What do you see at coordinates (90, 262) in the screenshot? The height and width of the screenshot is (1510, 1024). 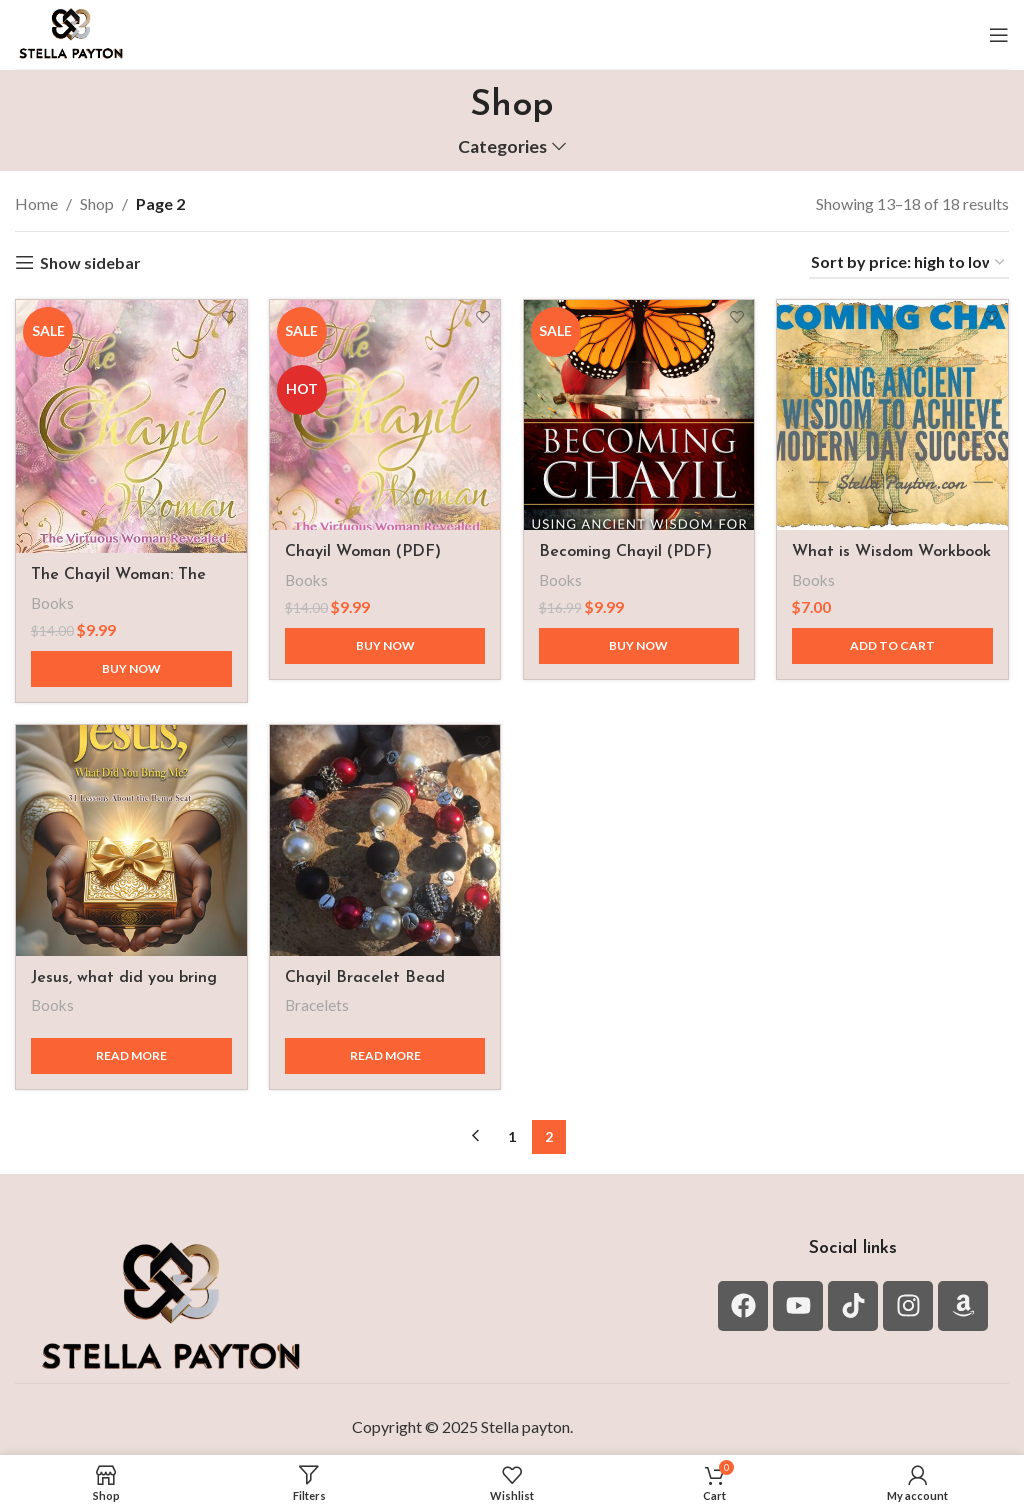 I see `Show sidebar` at bounding box center [90, 262].